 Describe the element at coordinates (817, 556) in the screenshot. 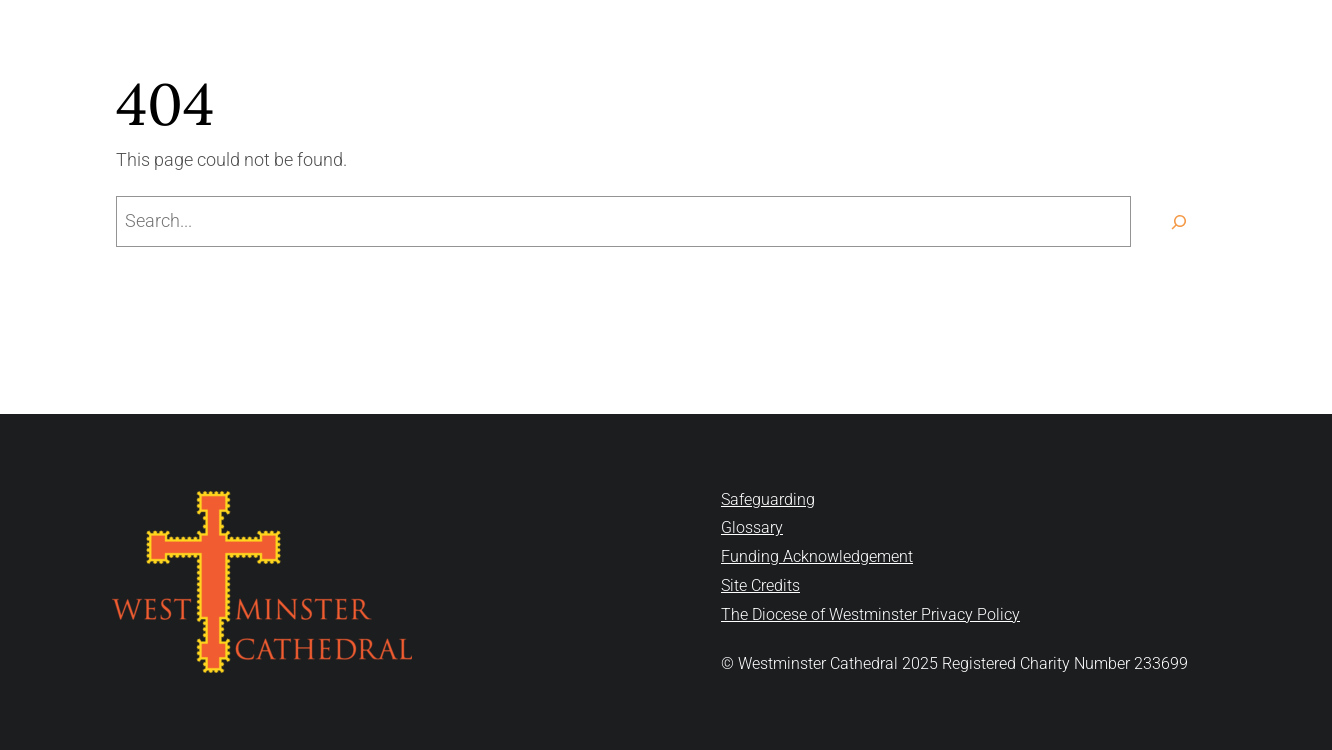

I see `Funding Acknowledgement` at that location.